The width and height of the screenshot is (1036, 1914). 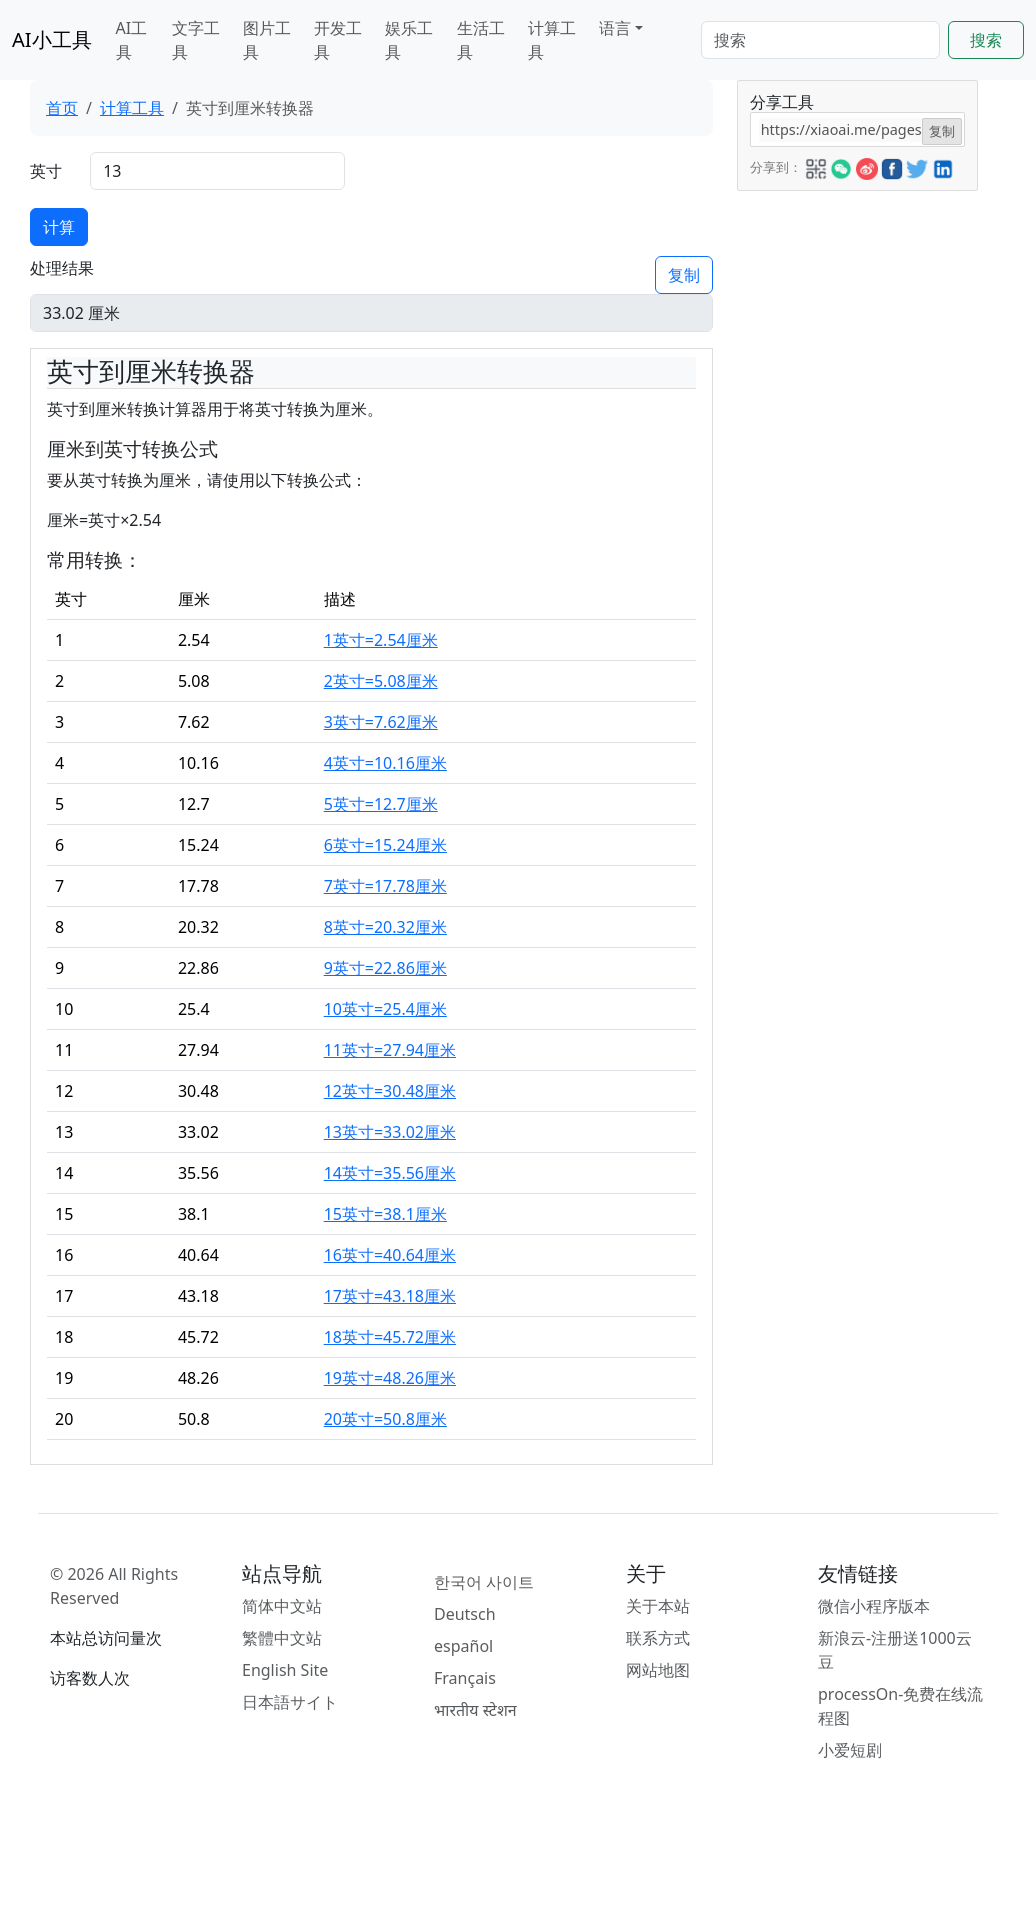 I want to click on 简体中文站, so click(x=282, y=1606).